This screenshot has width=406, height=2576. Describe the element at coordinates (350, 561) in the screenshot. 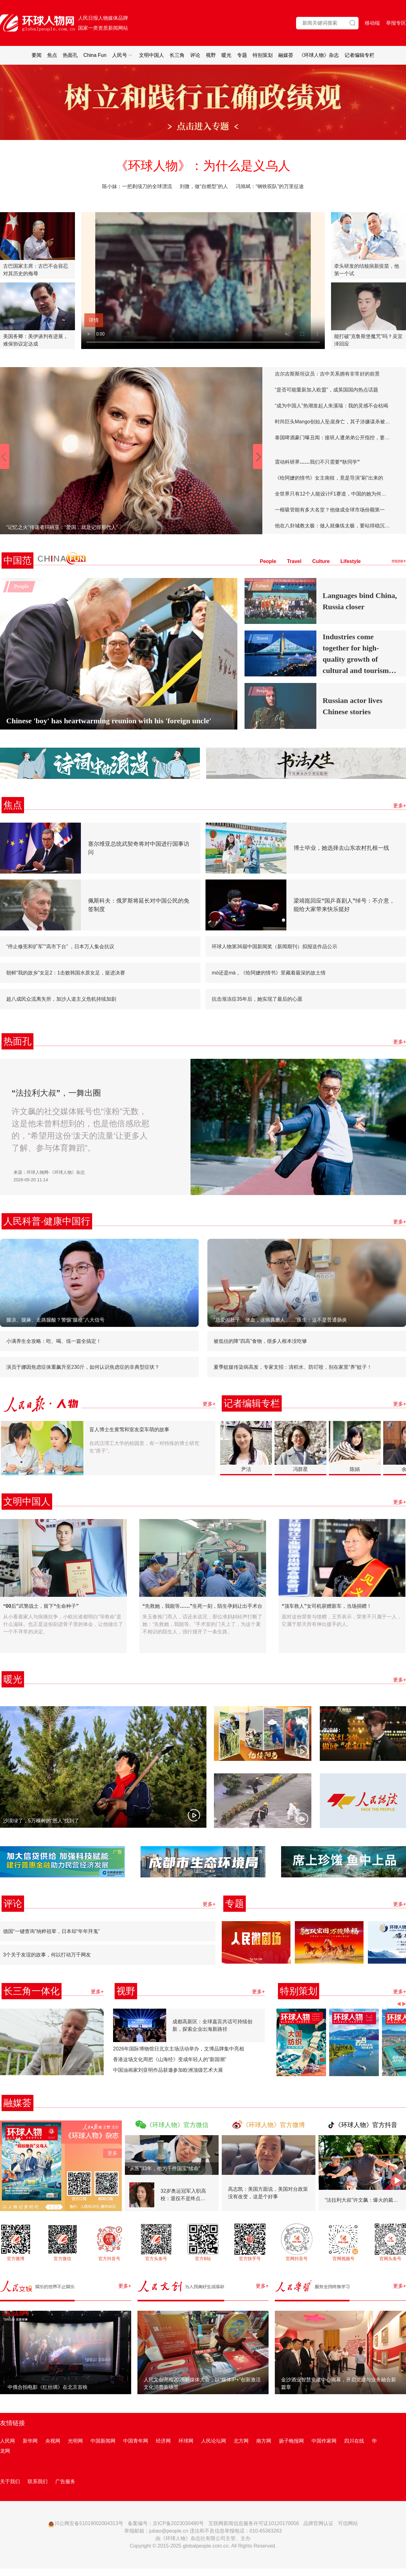

I see `Lifestyle` at that location.